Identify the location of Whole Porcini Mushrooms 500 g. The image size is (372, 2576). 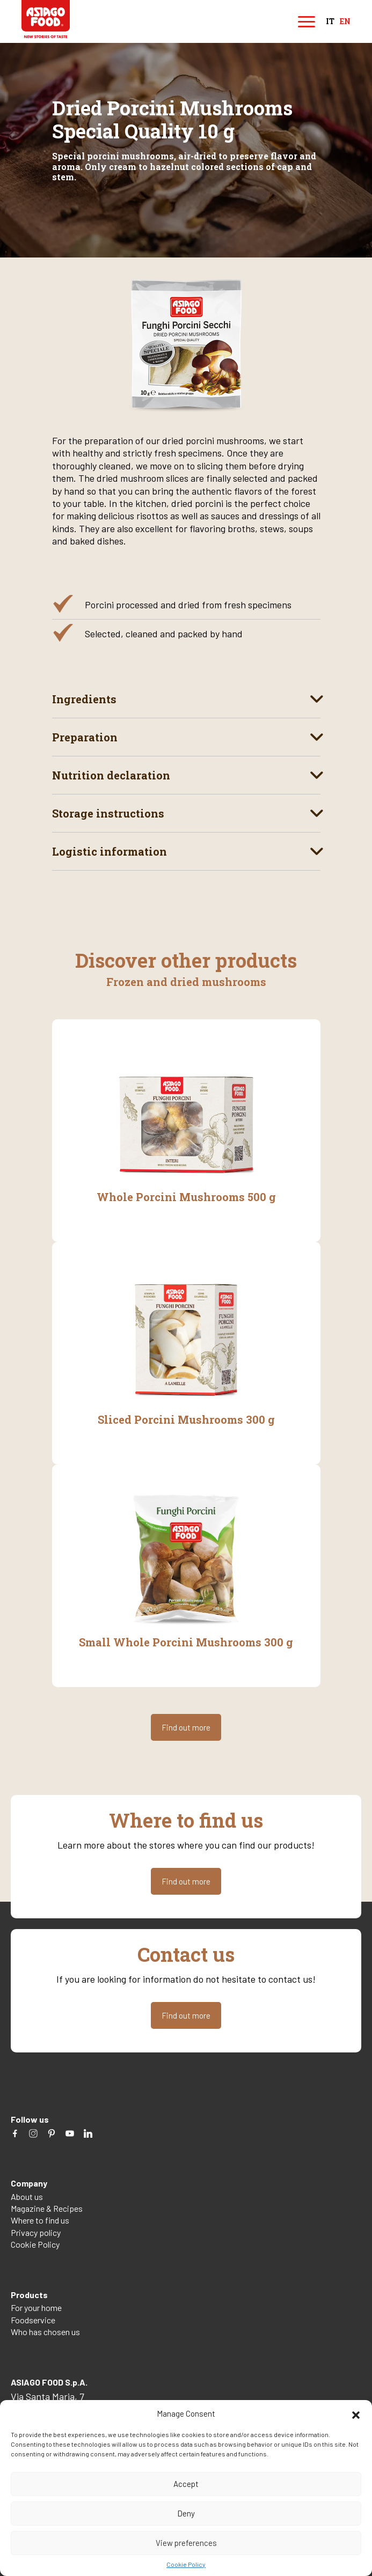
(186, 1197).